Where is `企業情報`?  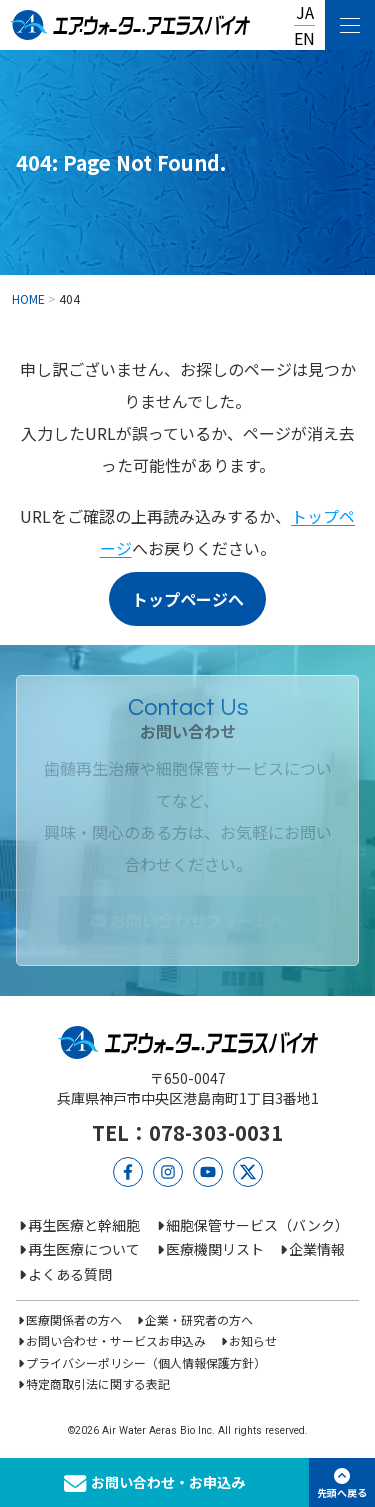 企業情報 is located at coordinates (317, 1249).